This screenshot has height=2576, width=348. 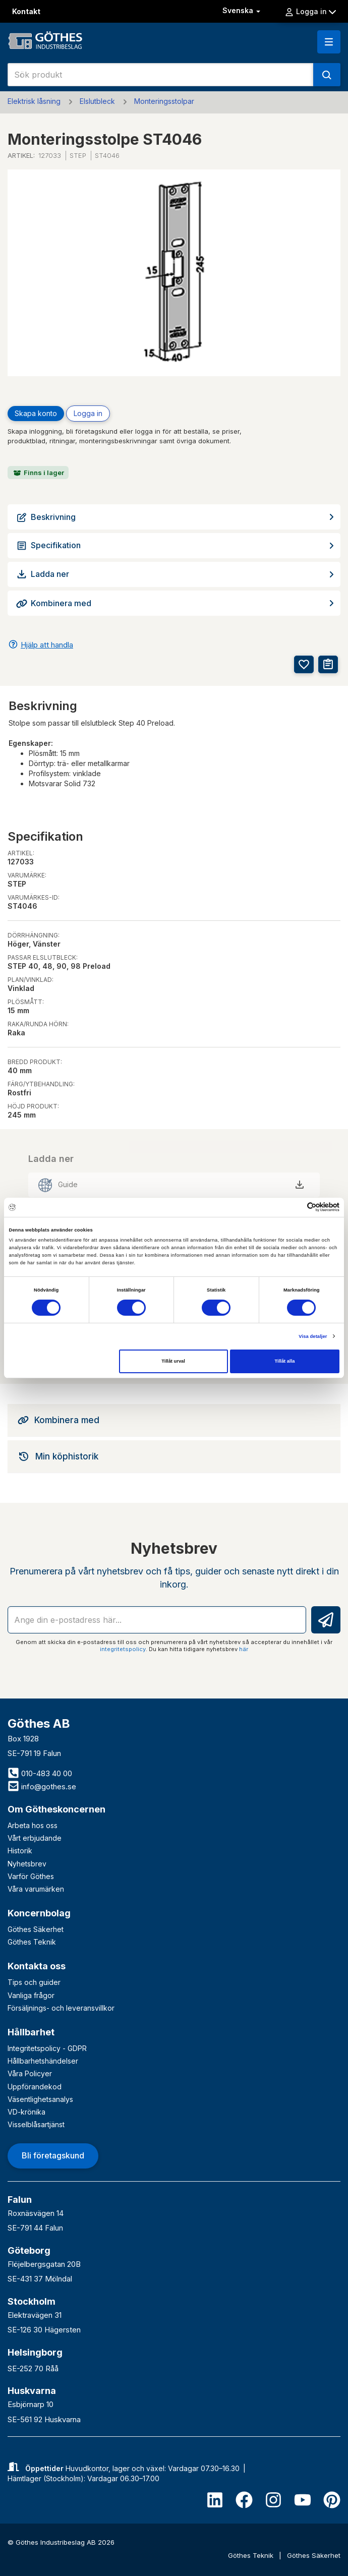 I want to click on Elslutbleck, so click(x=97, y=101).